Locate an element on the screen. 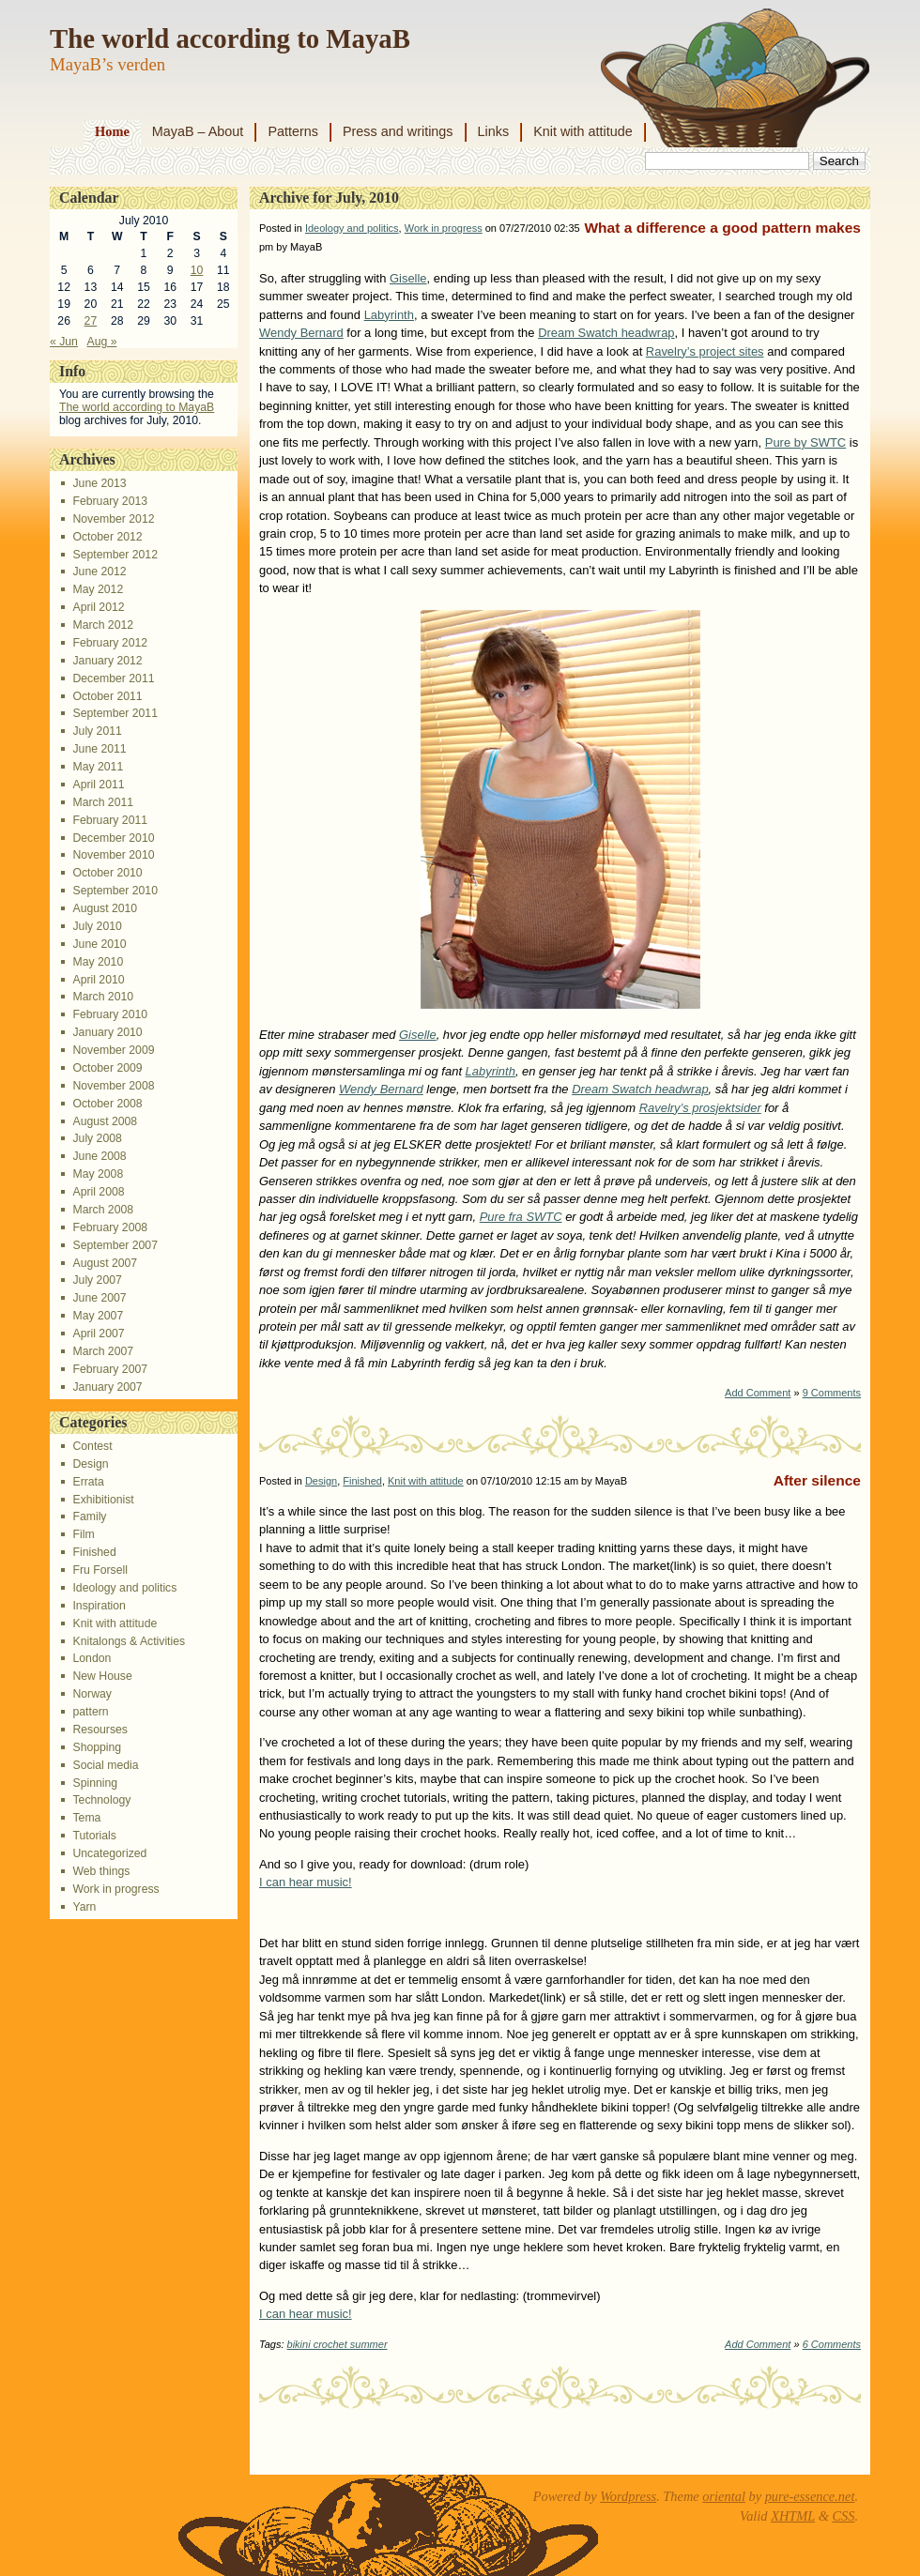 Image resolution: width=920 pixels, height=2576 pixels. 27 [Posts published on July 27, 2010] is located at coordinates (91, 321).